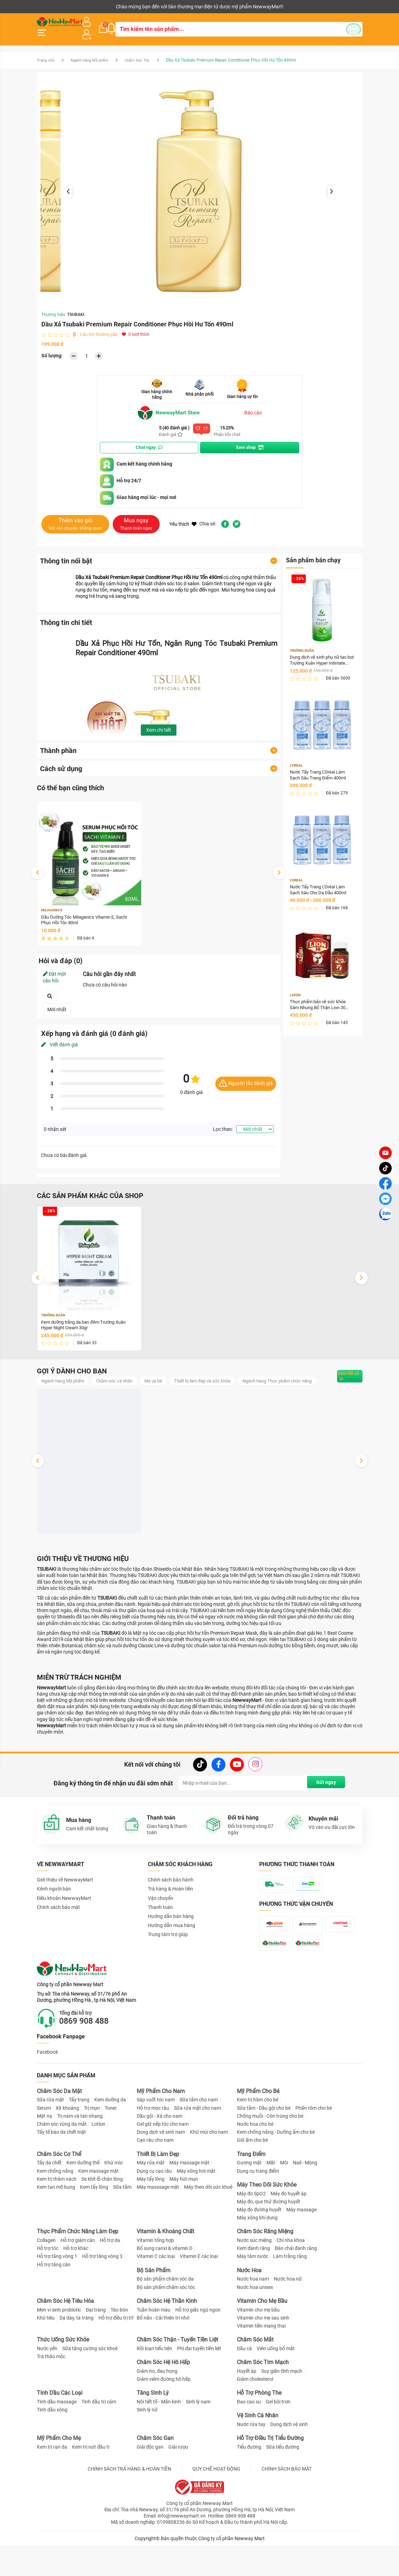 This screenshot has height=2576, width=399. Describe the element at coordinates (151, 2201) in the screenshot. I see `Máy rửa mặt` at that location.